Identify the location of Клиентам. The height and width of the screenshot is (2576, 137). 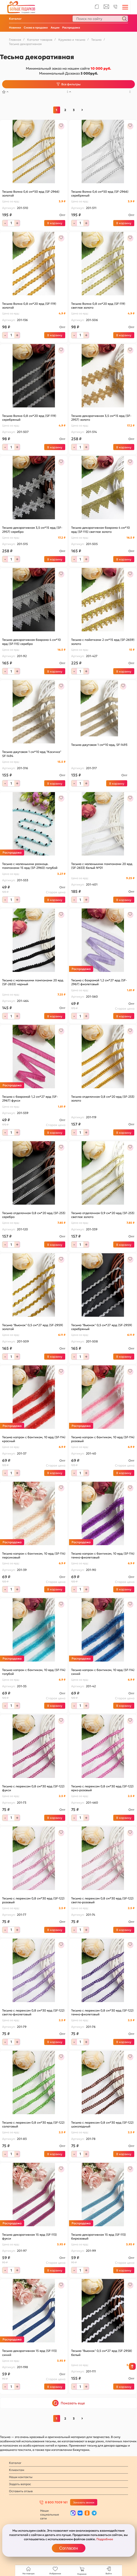
(16, 2470).